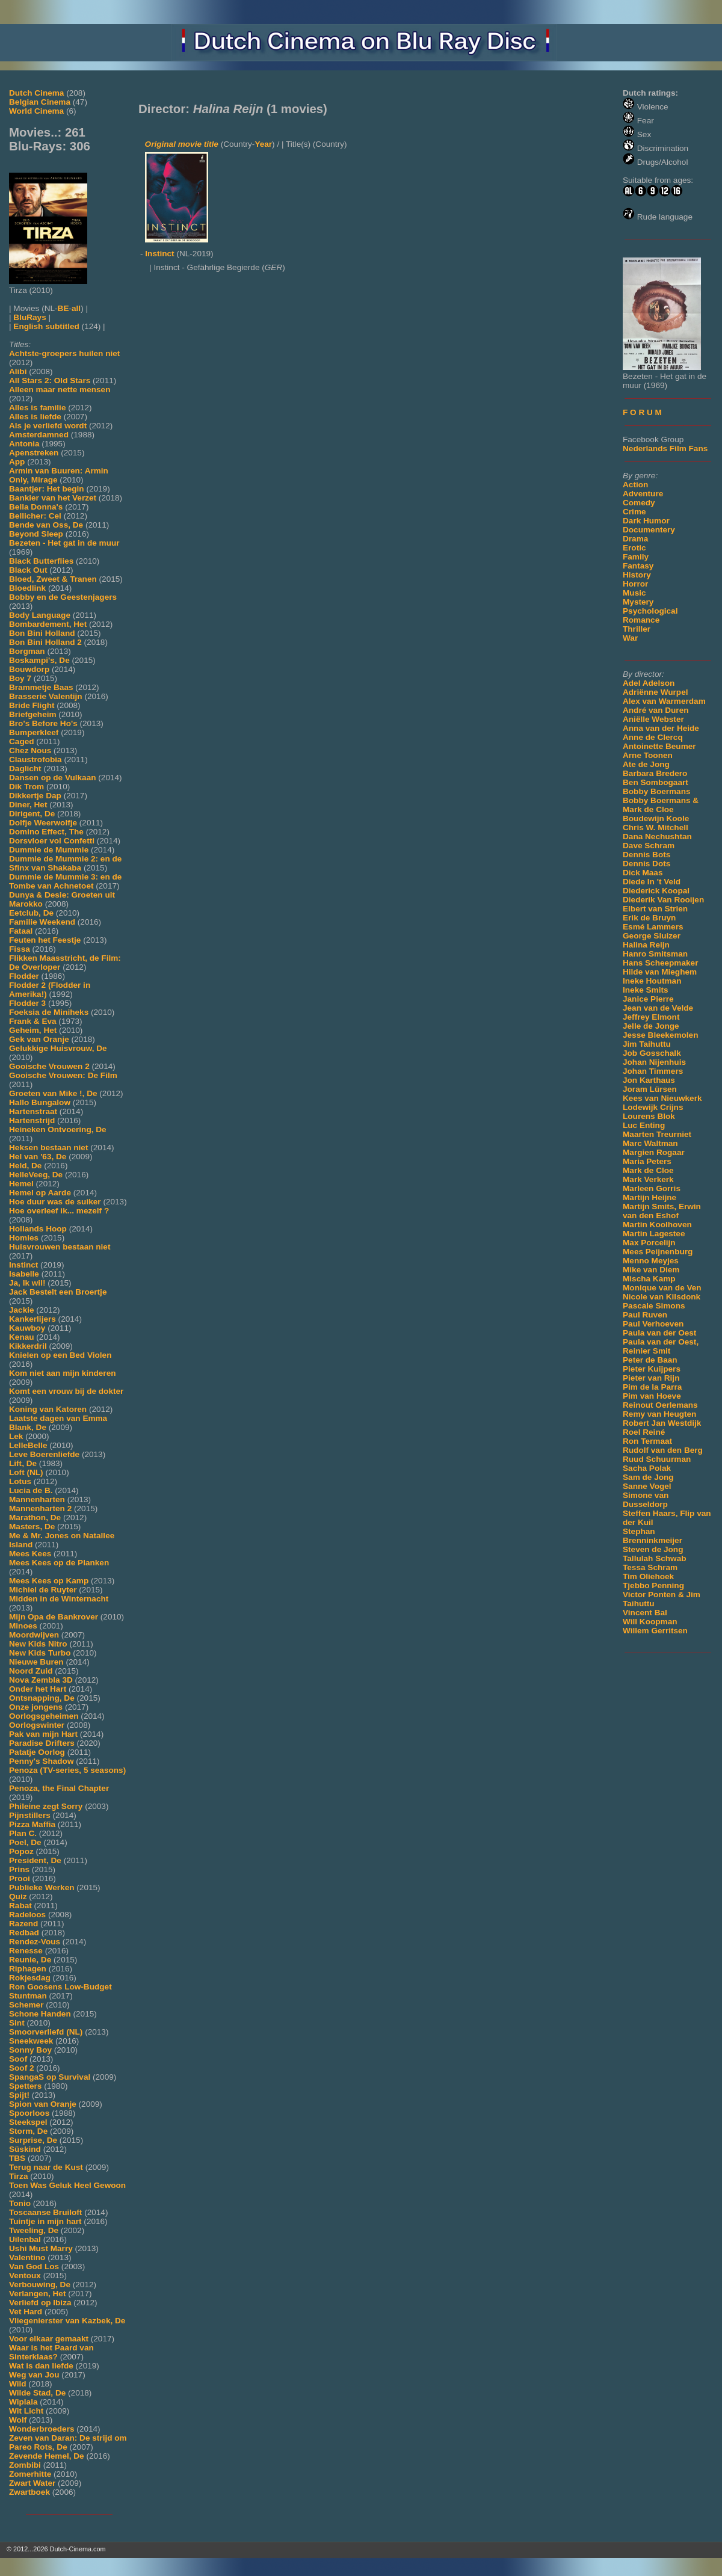  Describe the element at coordinates (48, 2338) in the screenshot. I see `Voor elkaar gemaakt` at that location.